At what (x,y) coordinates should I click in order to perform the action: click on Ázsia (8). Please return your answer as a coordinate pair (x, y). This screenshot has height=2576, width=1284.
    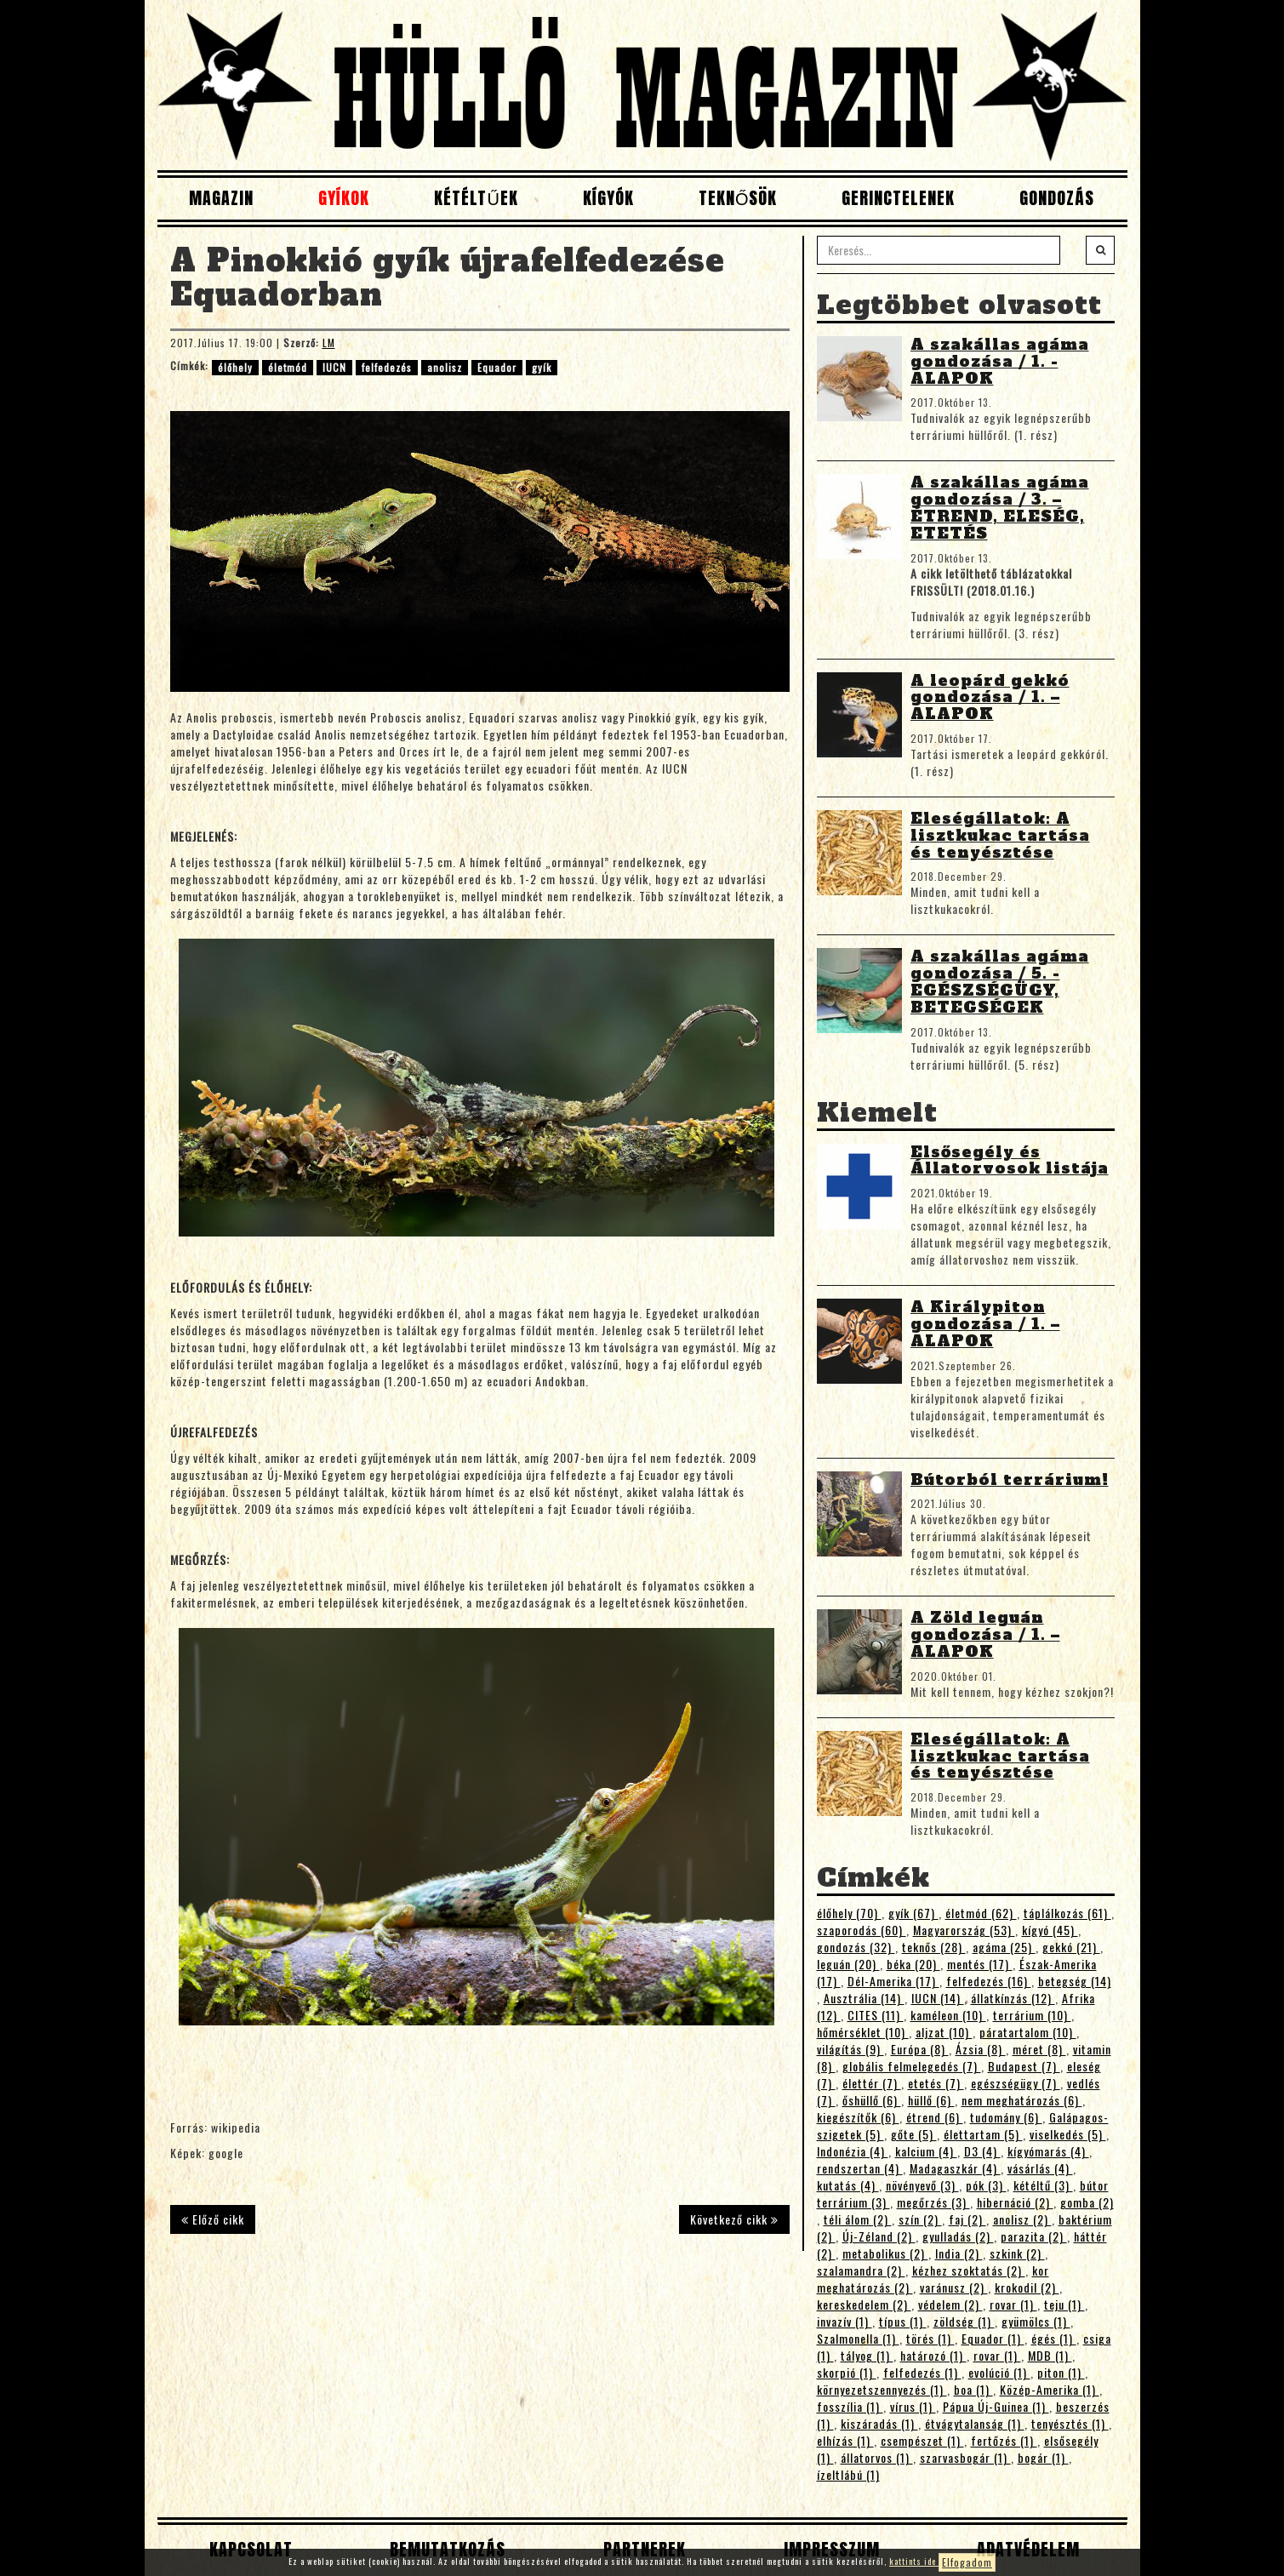
    Looking at the image, I should click on (981, 2049).